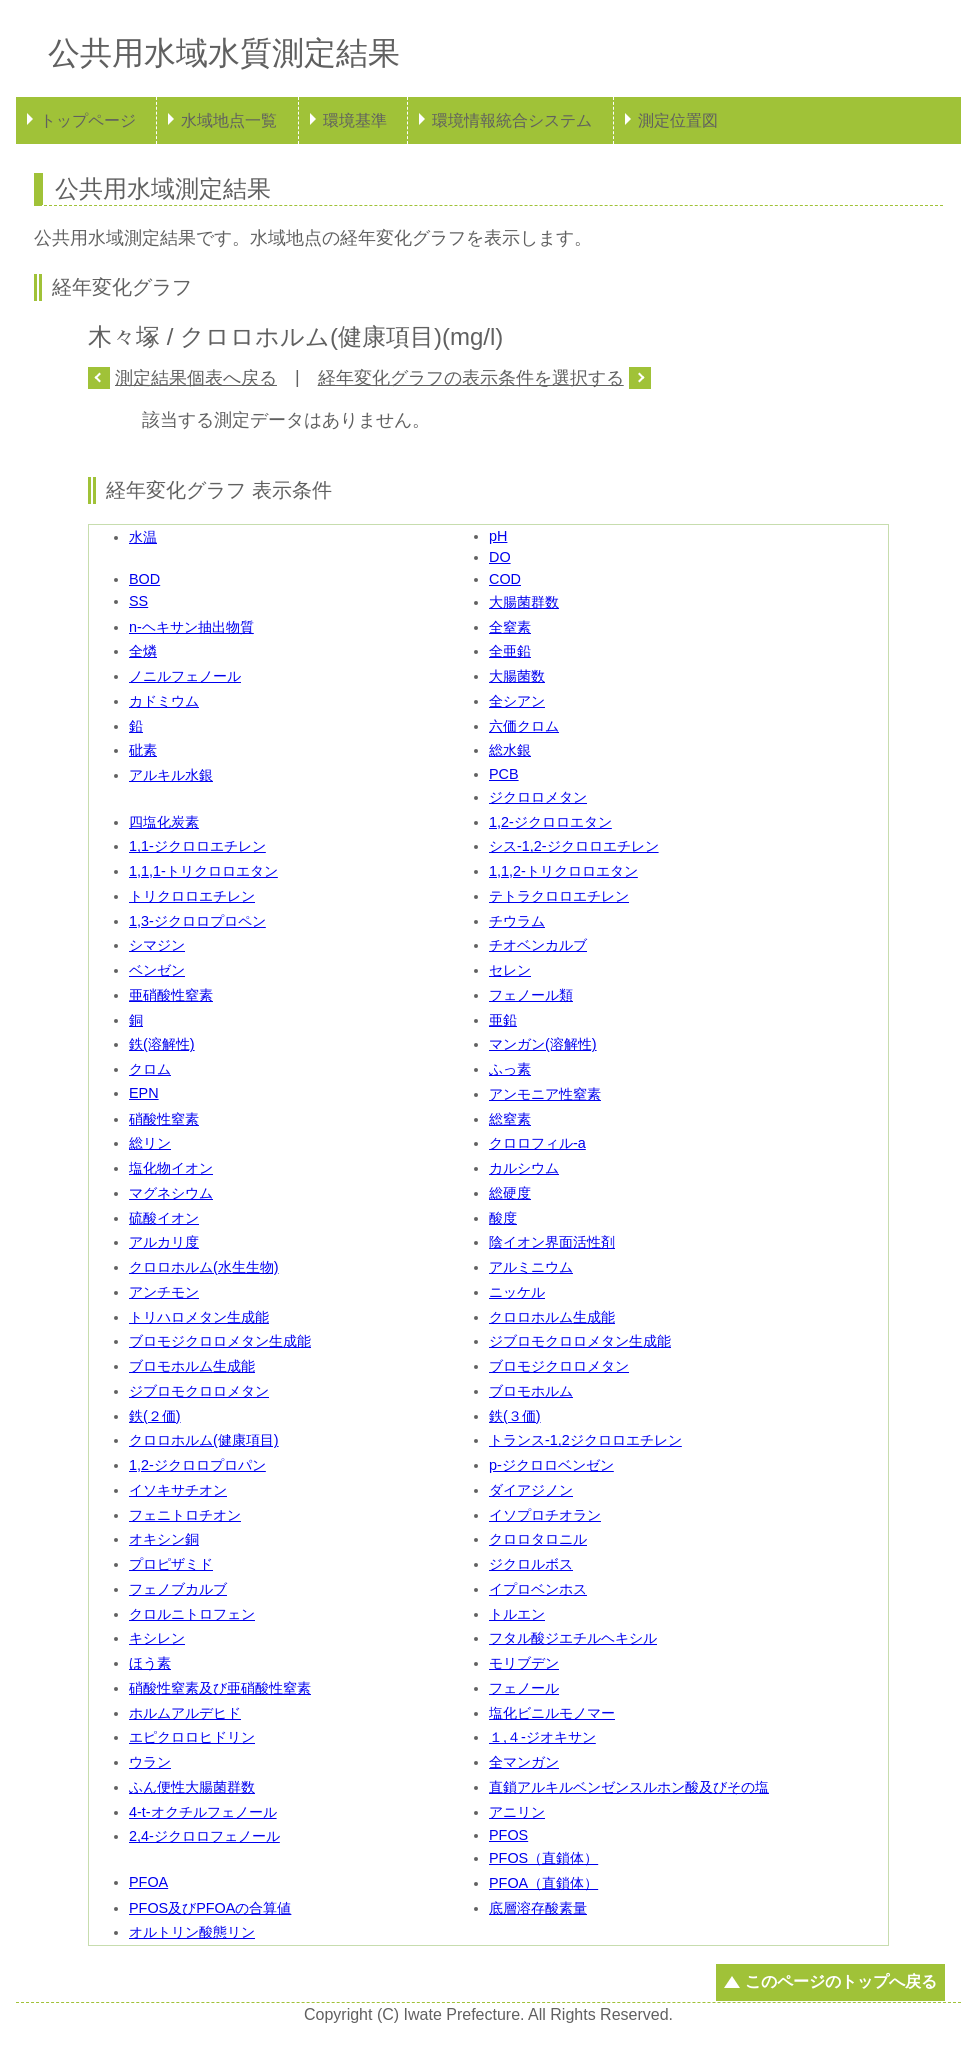 The height and width of the screenshot is (2046, 977). What do you see at coordinates (185, 1515) in the screenshot?
I see `フェニトロチオン` at bounding box center [185, 1515].